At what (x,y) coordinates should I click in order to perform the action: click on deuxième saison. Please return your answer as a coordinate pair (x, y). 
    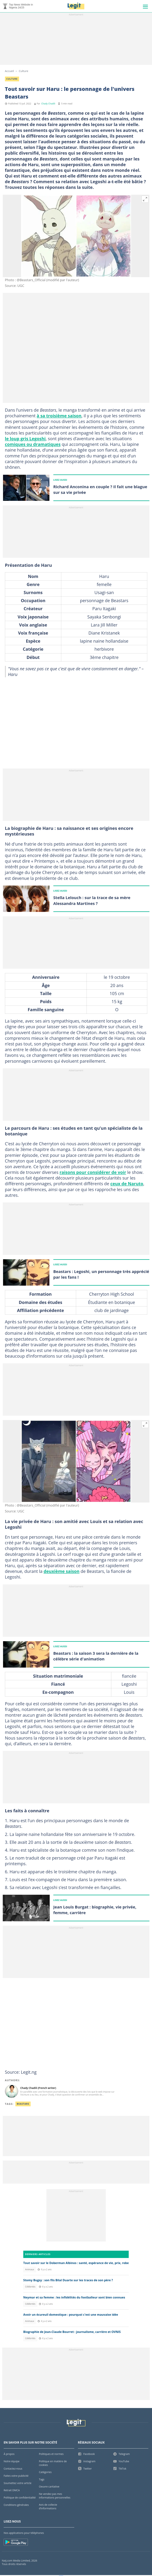
    Looking at the image, I should click on (62, 1572).